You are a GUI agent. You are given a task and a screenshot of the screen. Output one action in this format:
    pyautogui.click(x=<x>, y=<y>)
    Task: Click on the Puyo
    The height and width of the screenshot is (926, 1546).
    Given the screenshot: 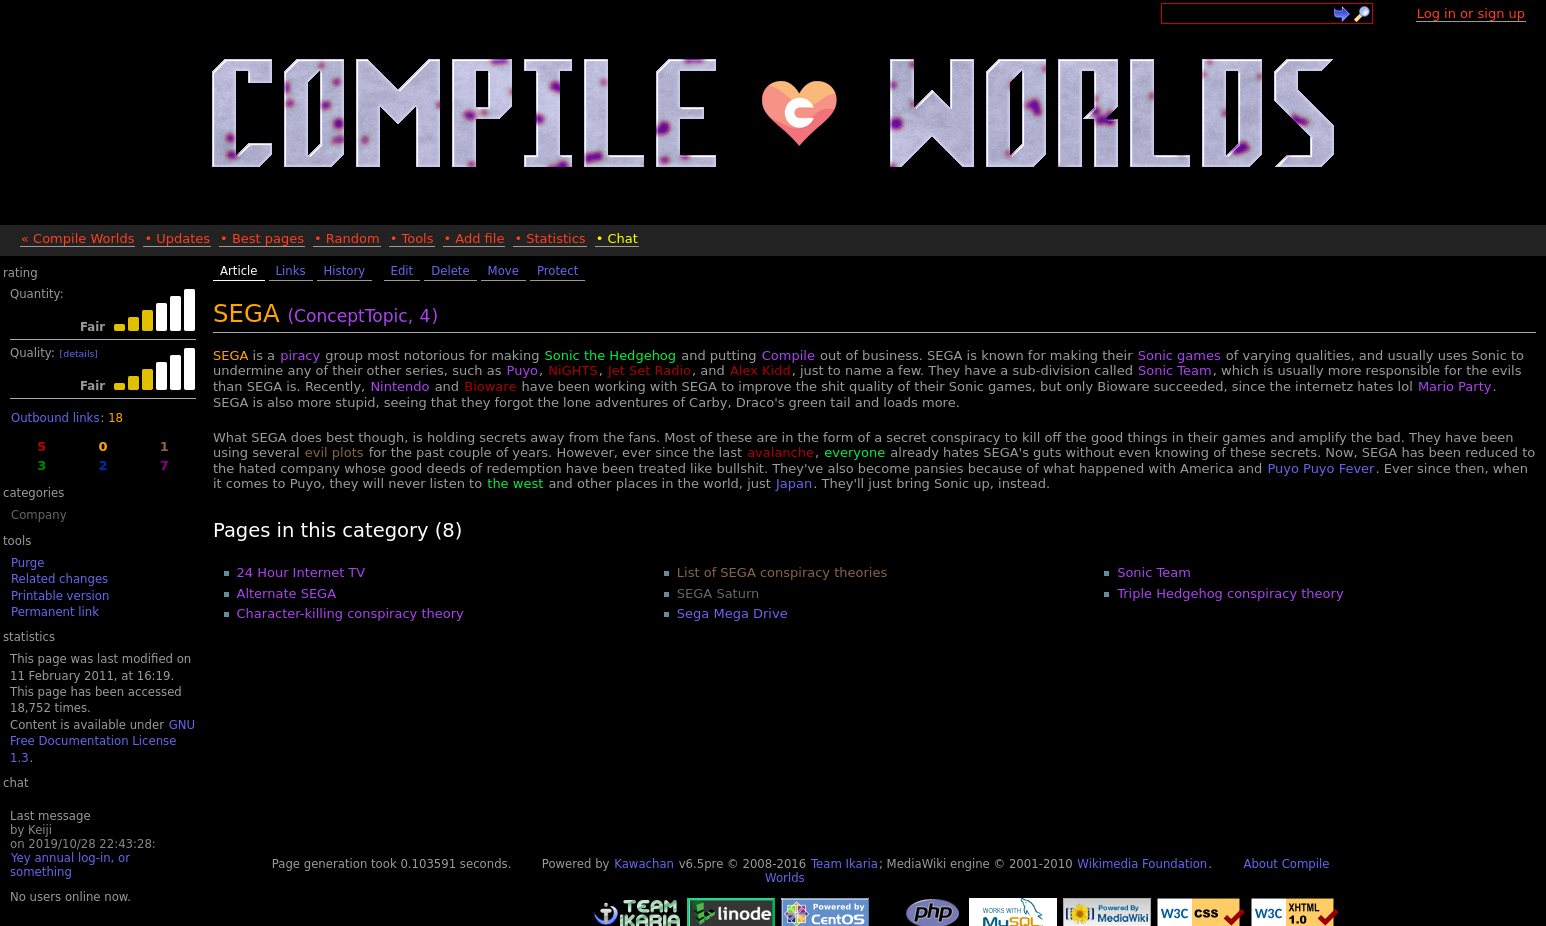 What is the action you would take?
    pyautogui.click(x=523, y=370)
    